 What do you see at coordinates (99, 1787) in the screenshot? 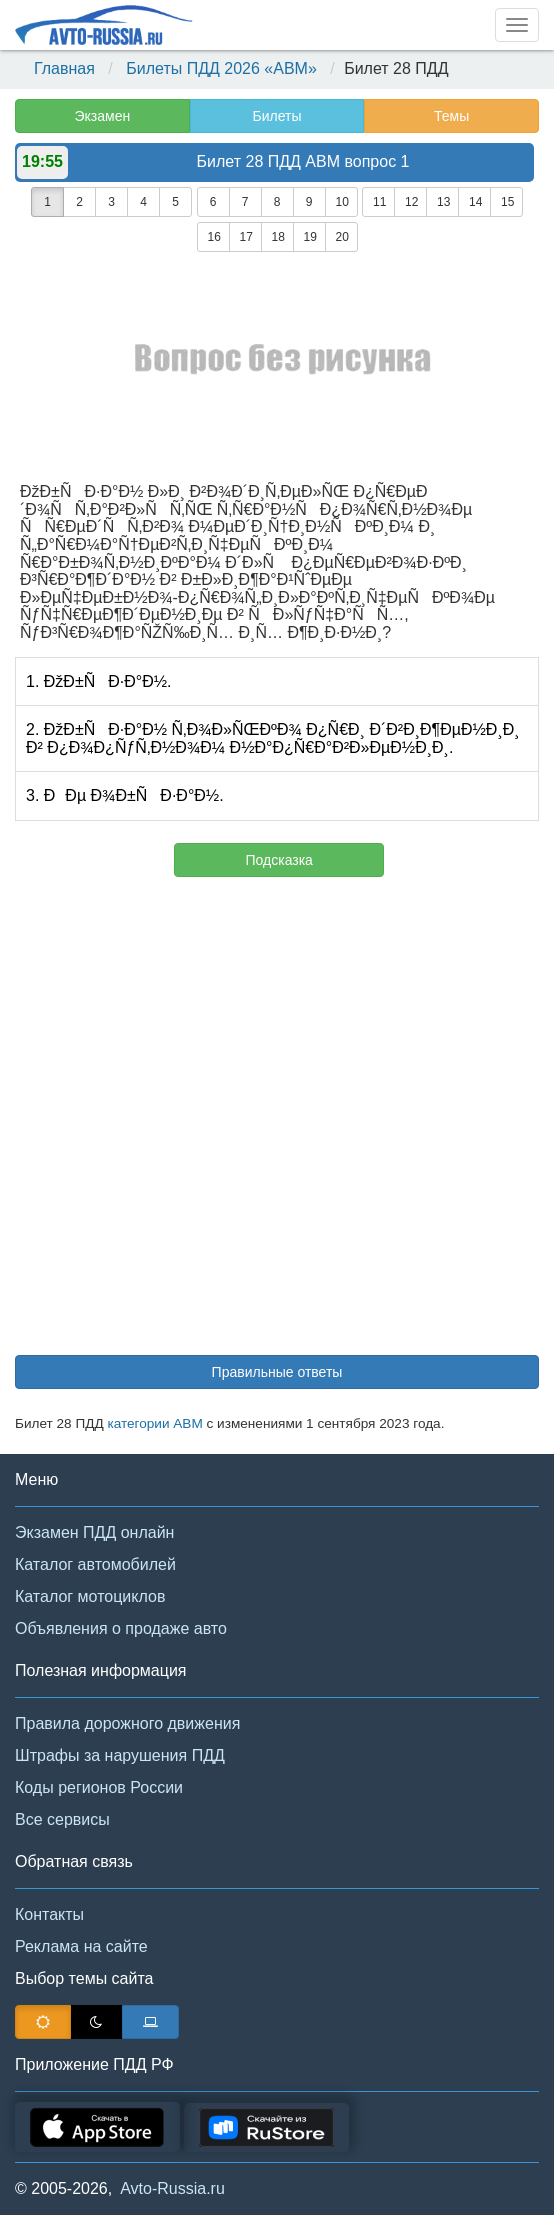
I see `Коды регионов России` at bounding box center [99, 1787].